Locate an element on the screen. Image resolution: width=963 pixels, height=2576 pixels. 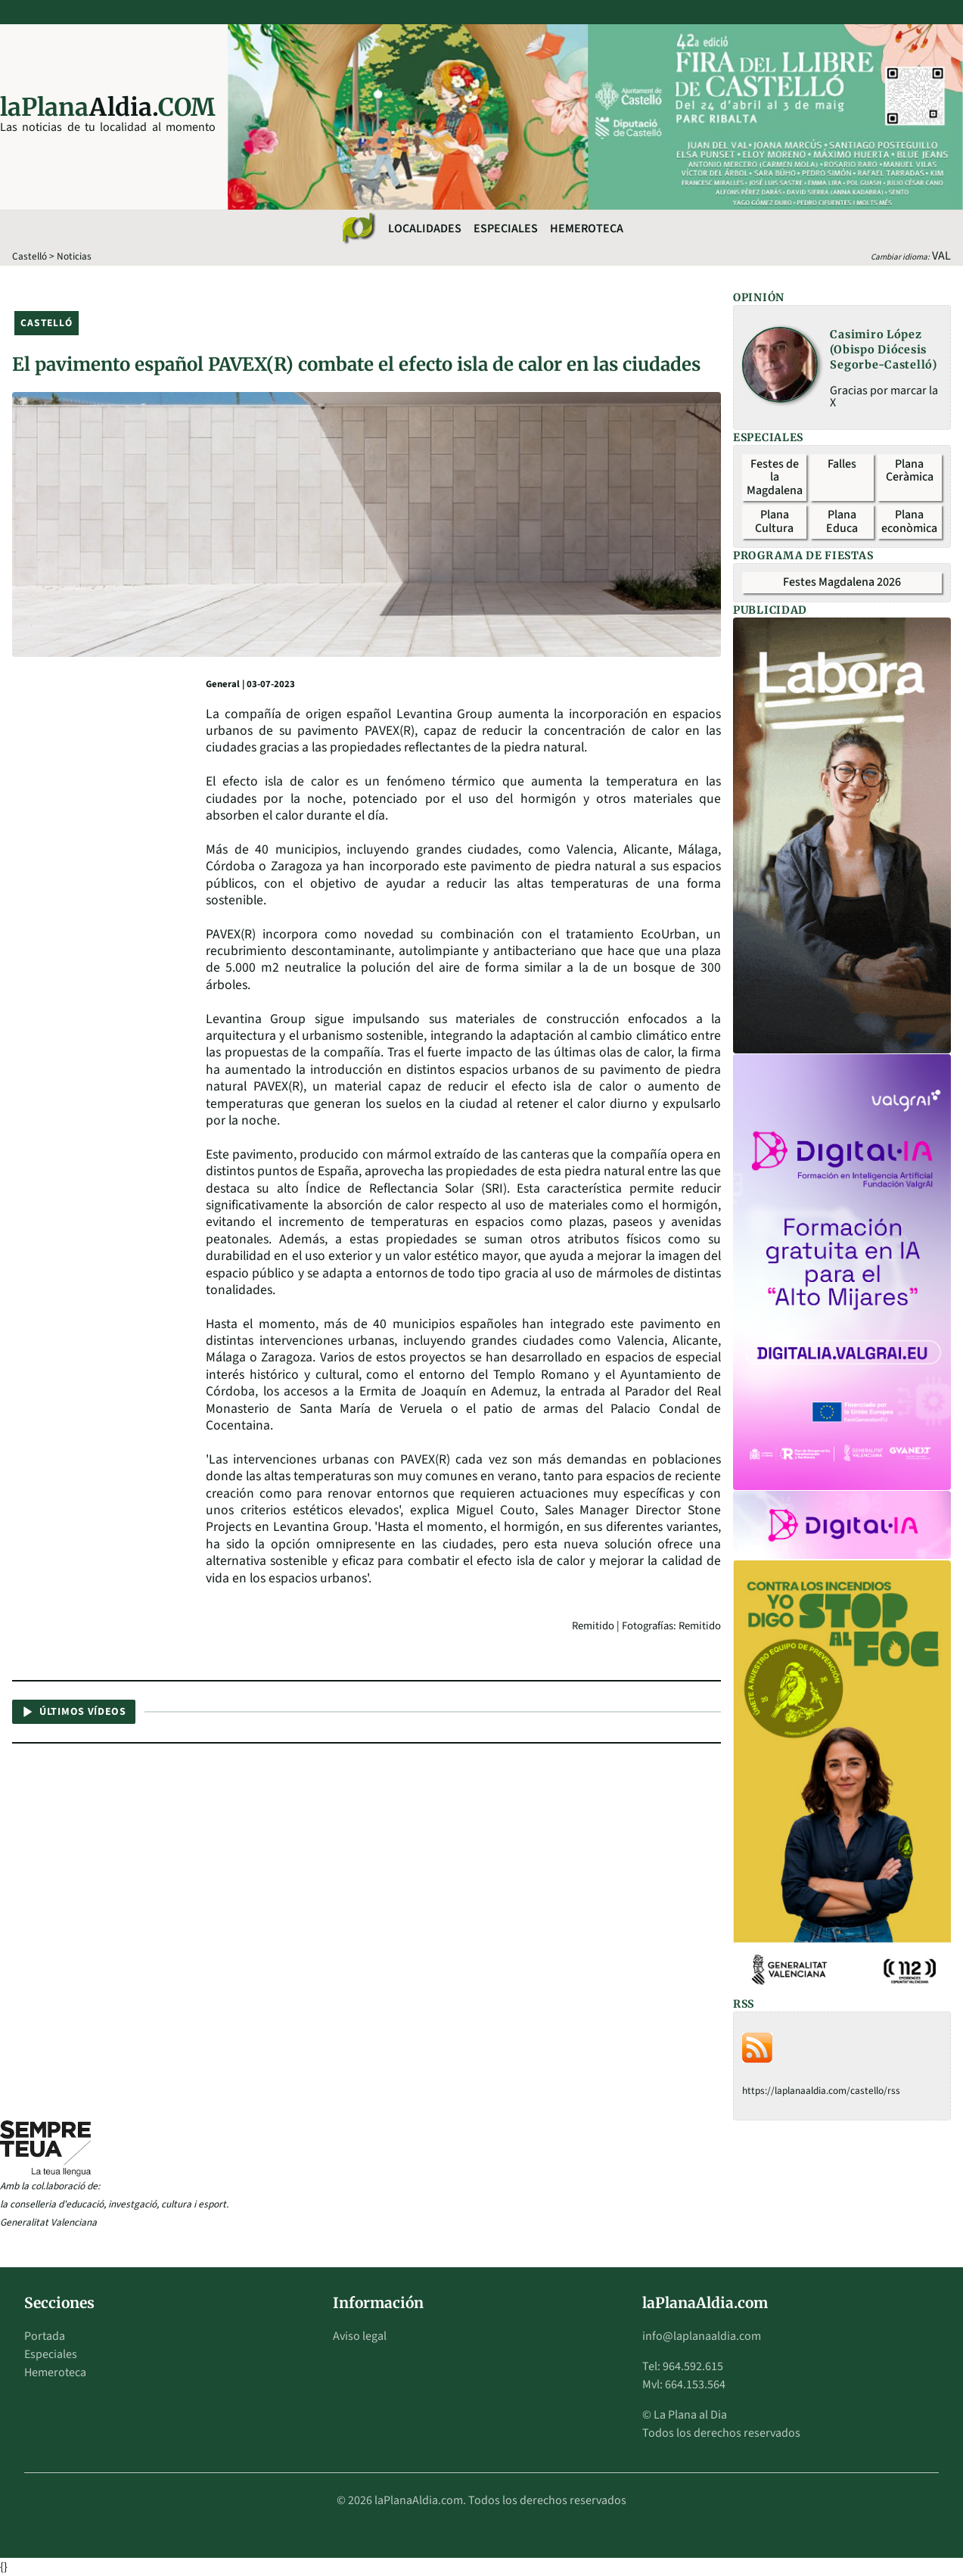
Portada is located at coordinates (44, 2336).